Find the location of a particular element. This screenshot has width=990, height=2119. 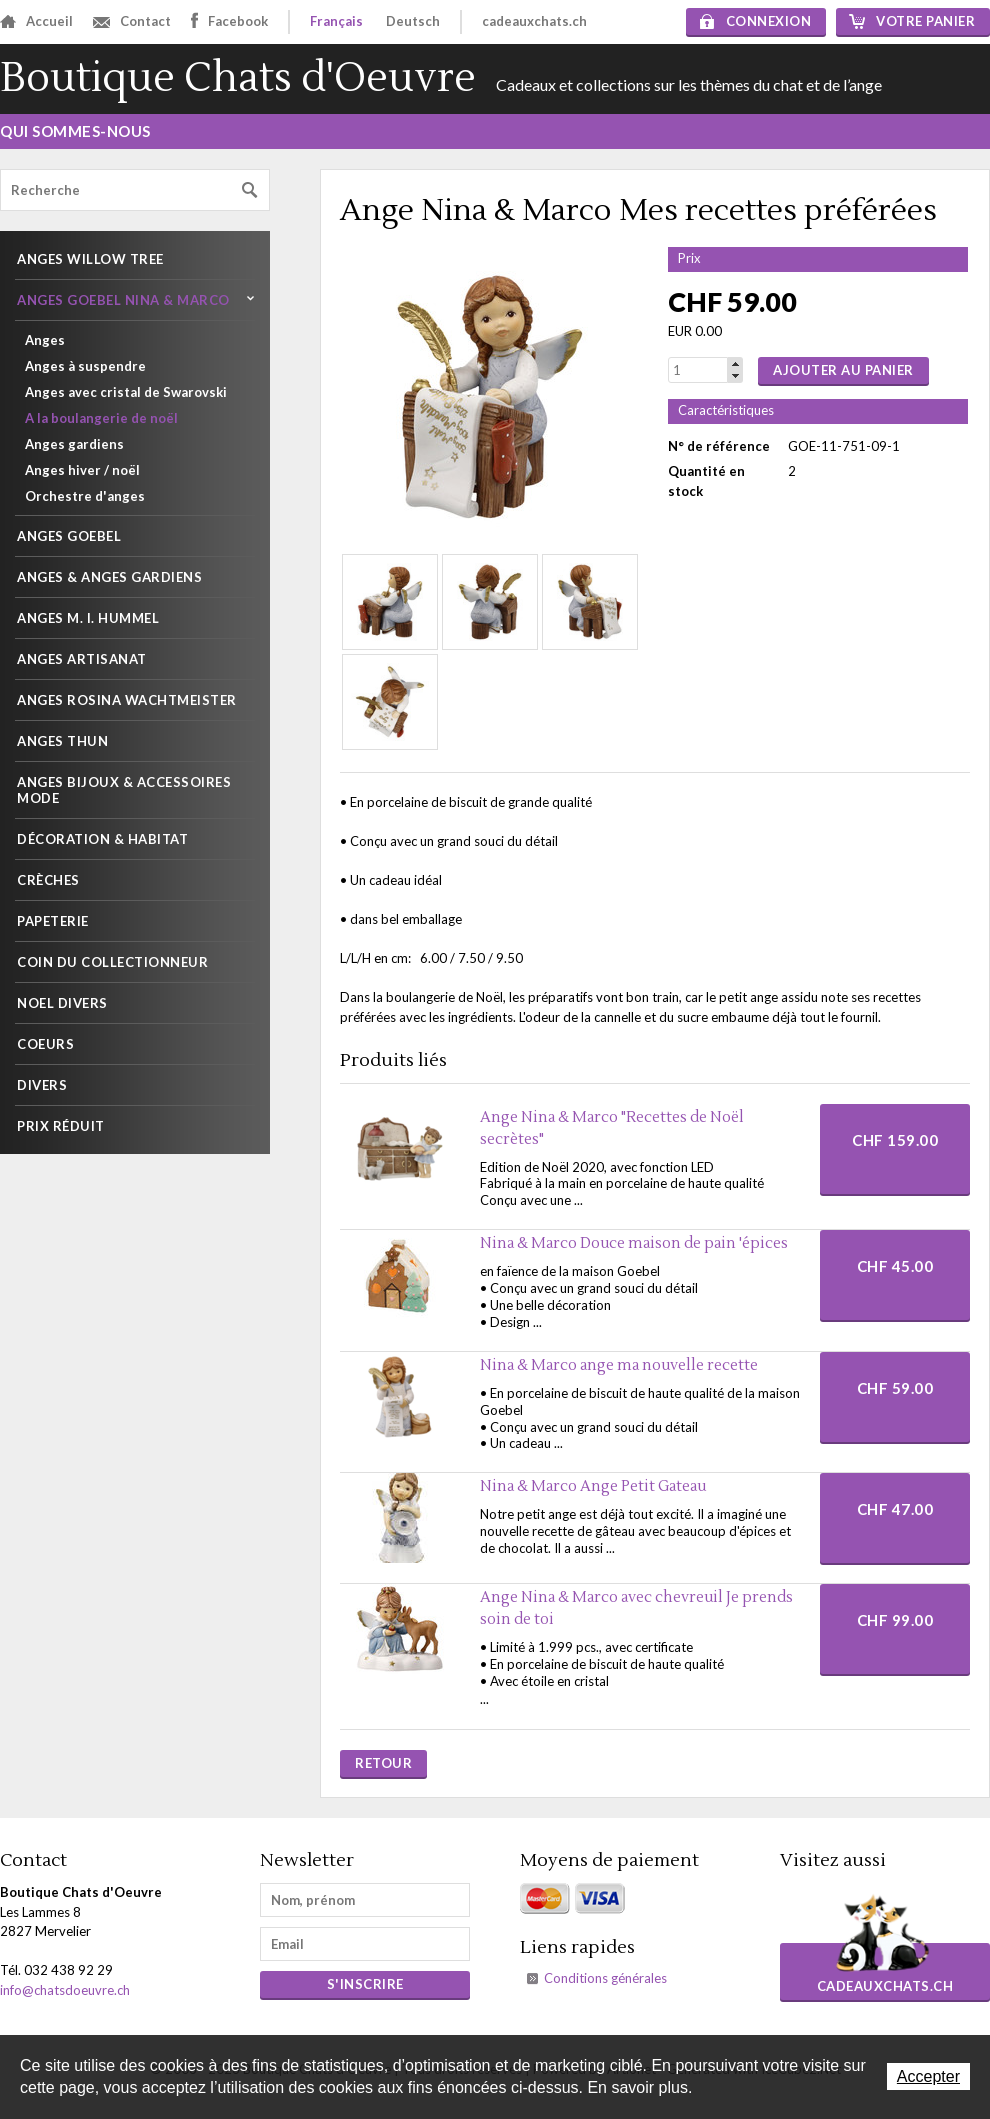

Crèches is located at coordinates (48, 880).